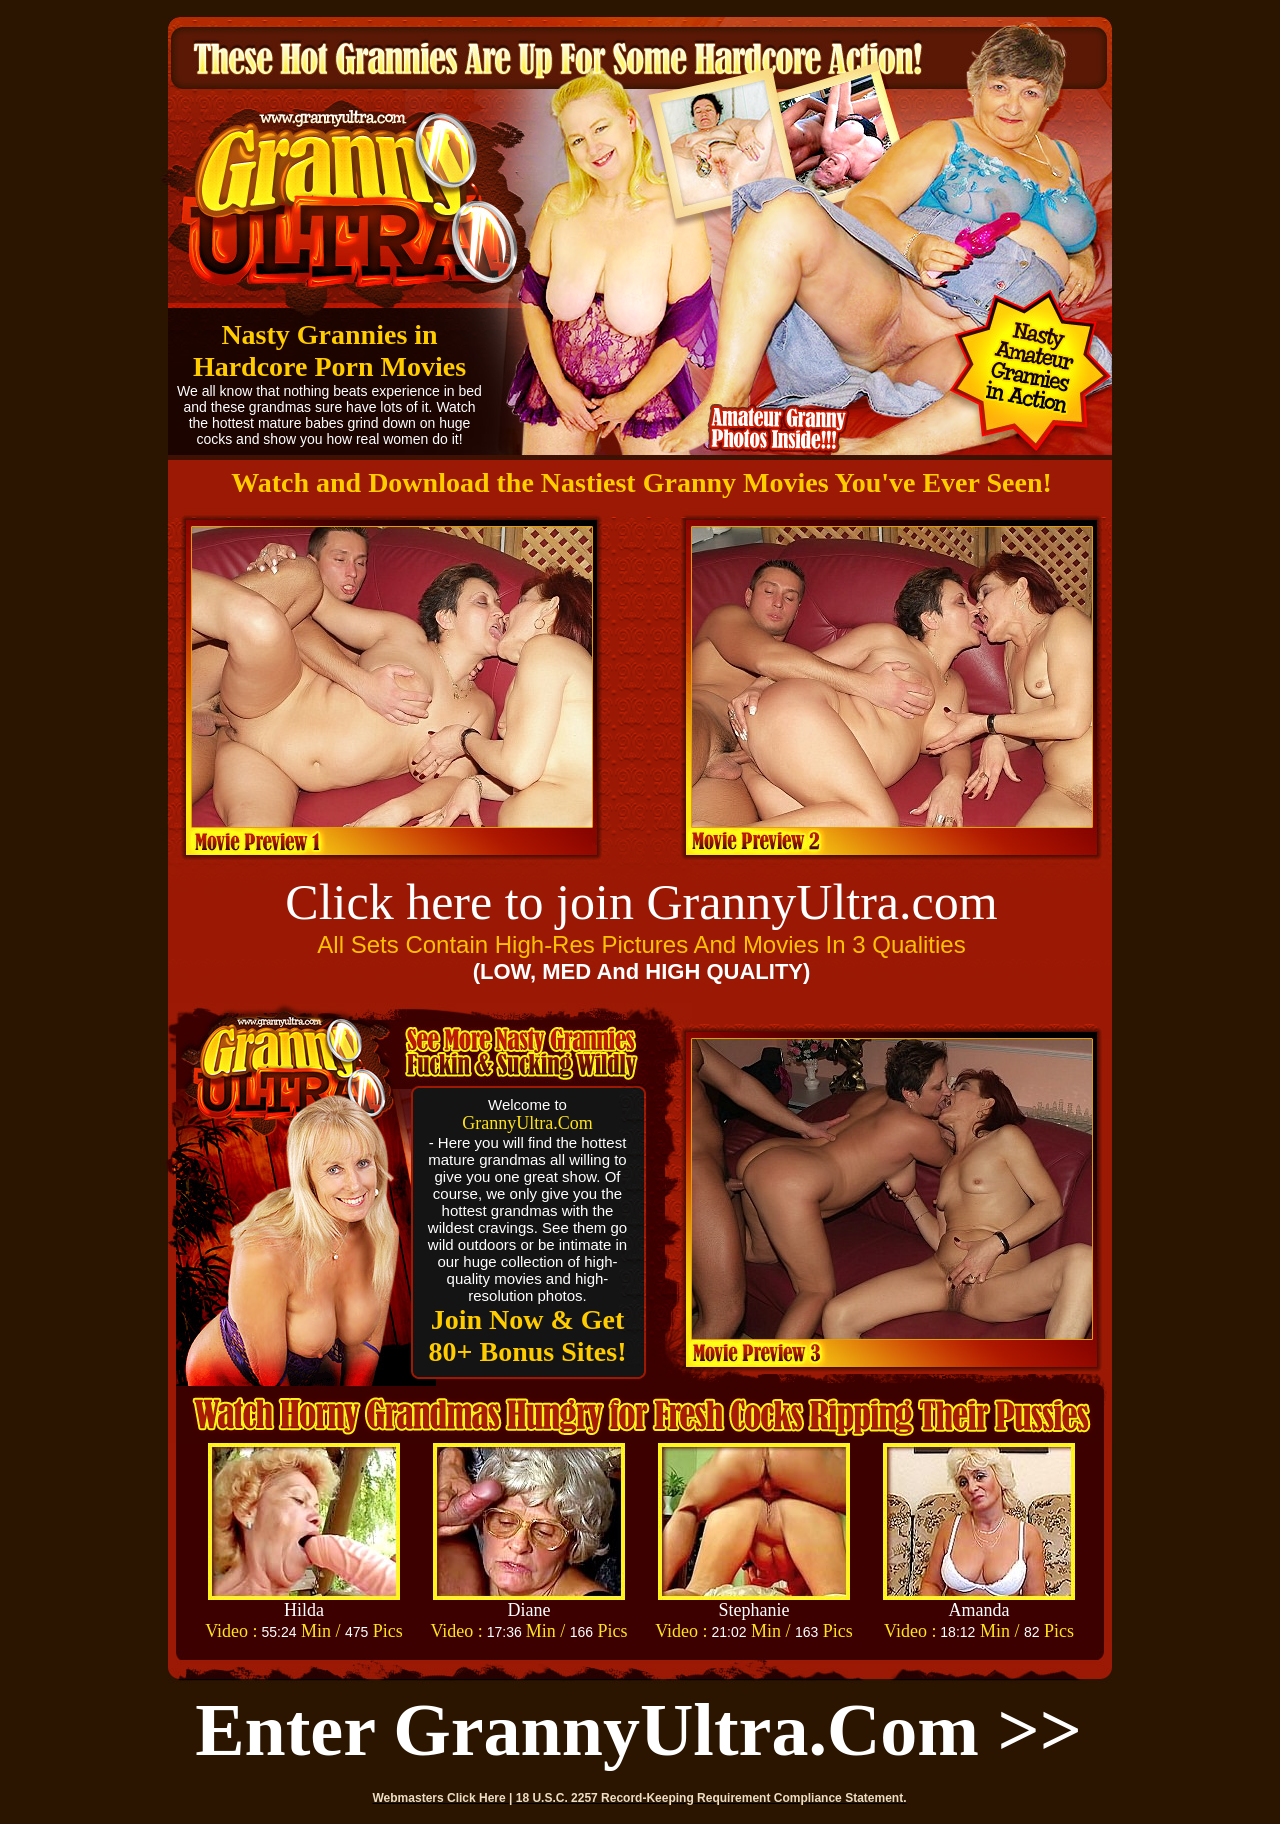 The width and height of the screenshot is (1280, 1824). Describe the element at coordinates (711, 1798) in the screenshot. I see `18 U.S.C. 2257 Record-Keeping Requirement Compliance Statement.` at that location.